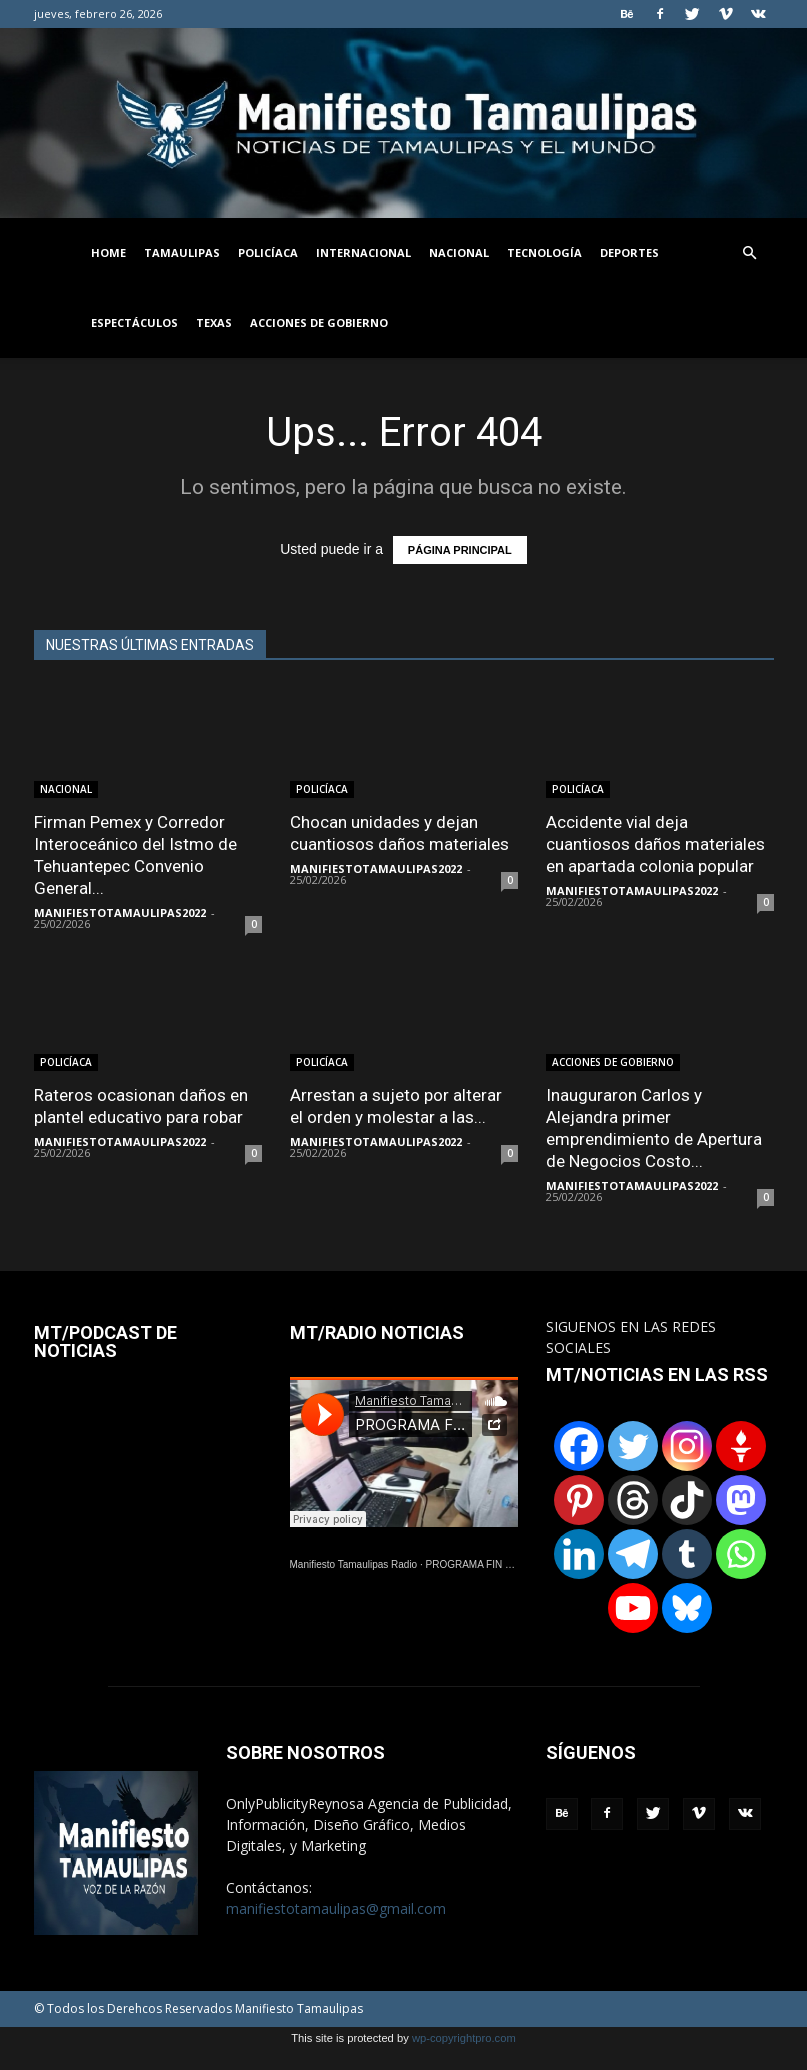  What do you see at coordinates (108, 252) in the screenshot?
I see `HOME` at bounding box center [108, 252].